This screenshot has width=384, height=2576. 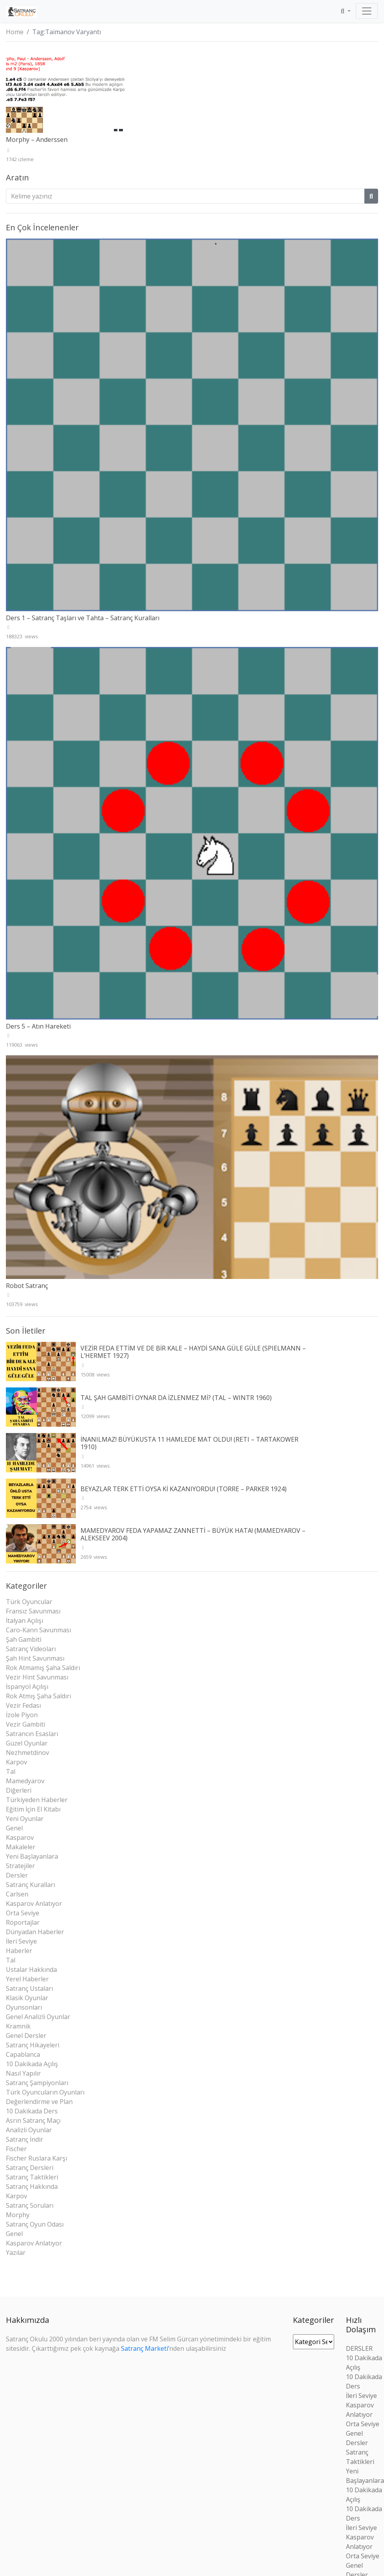 I want to click on Satranç Oyun Odası, so click(x=35, y=2224).